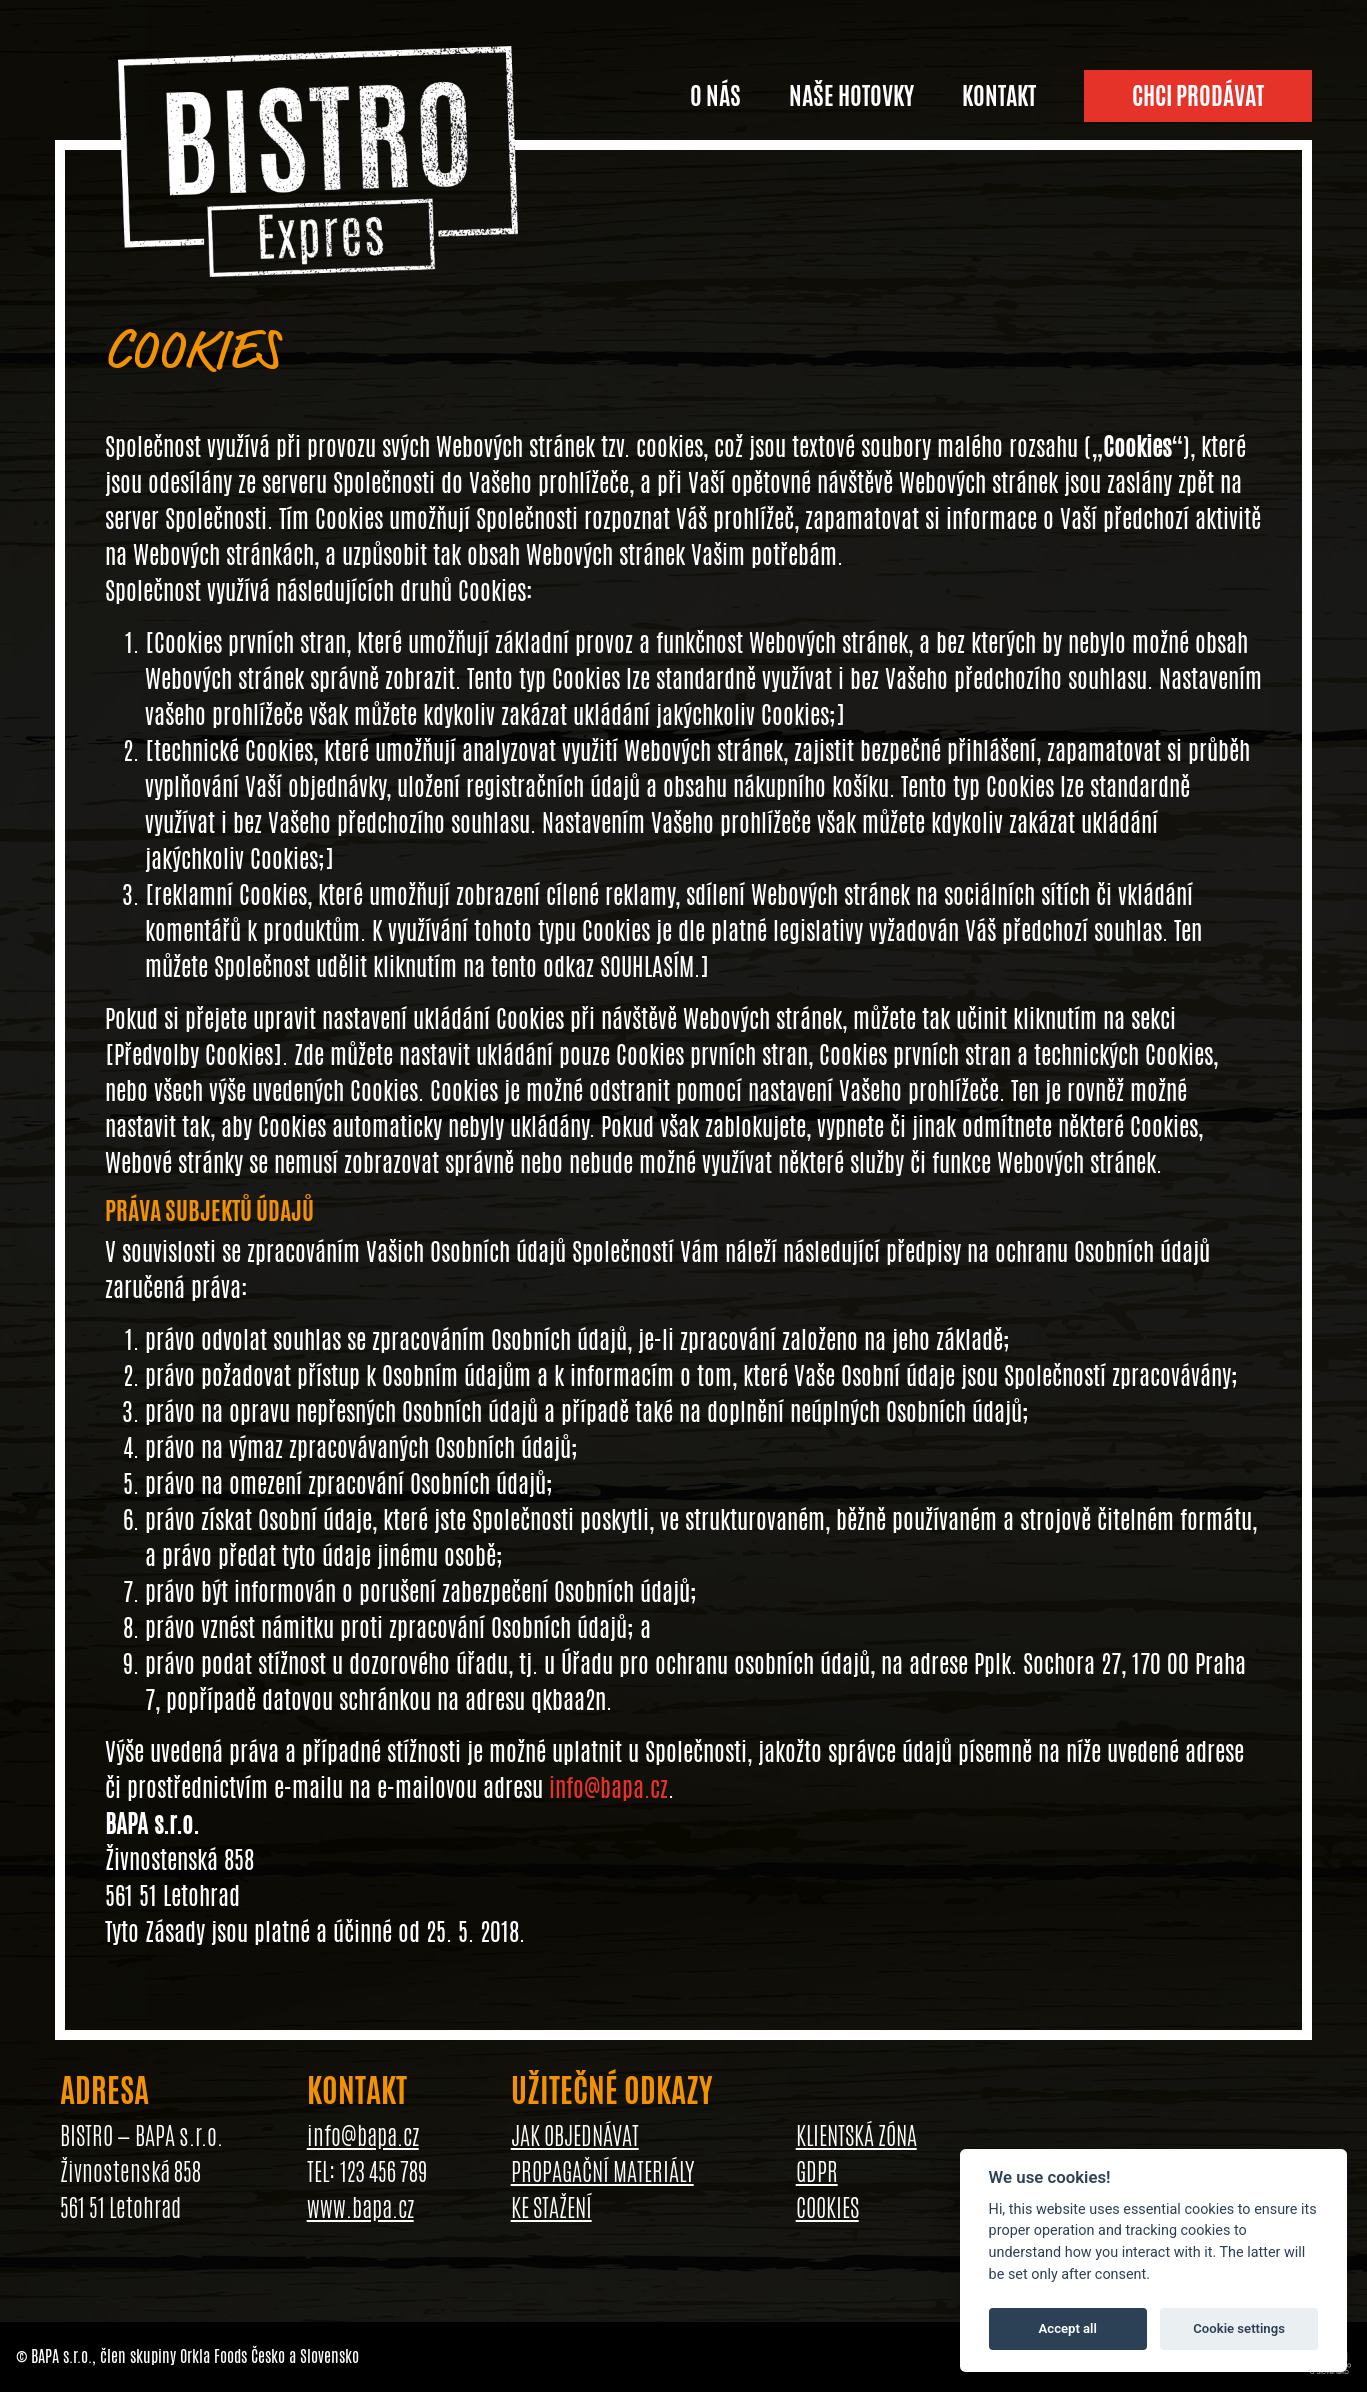 Image resolution: width=1367 pixels, height=2392 pixels. I want to click on info@bapa.cz, so click(608, 1788).